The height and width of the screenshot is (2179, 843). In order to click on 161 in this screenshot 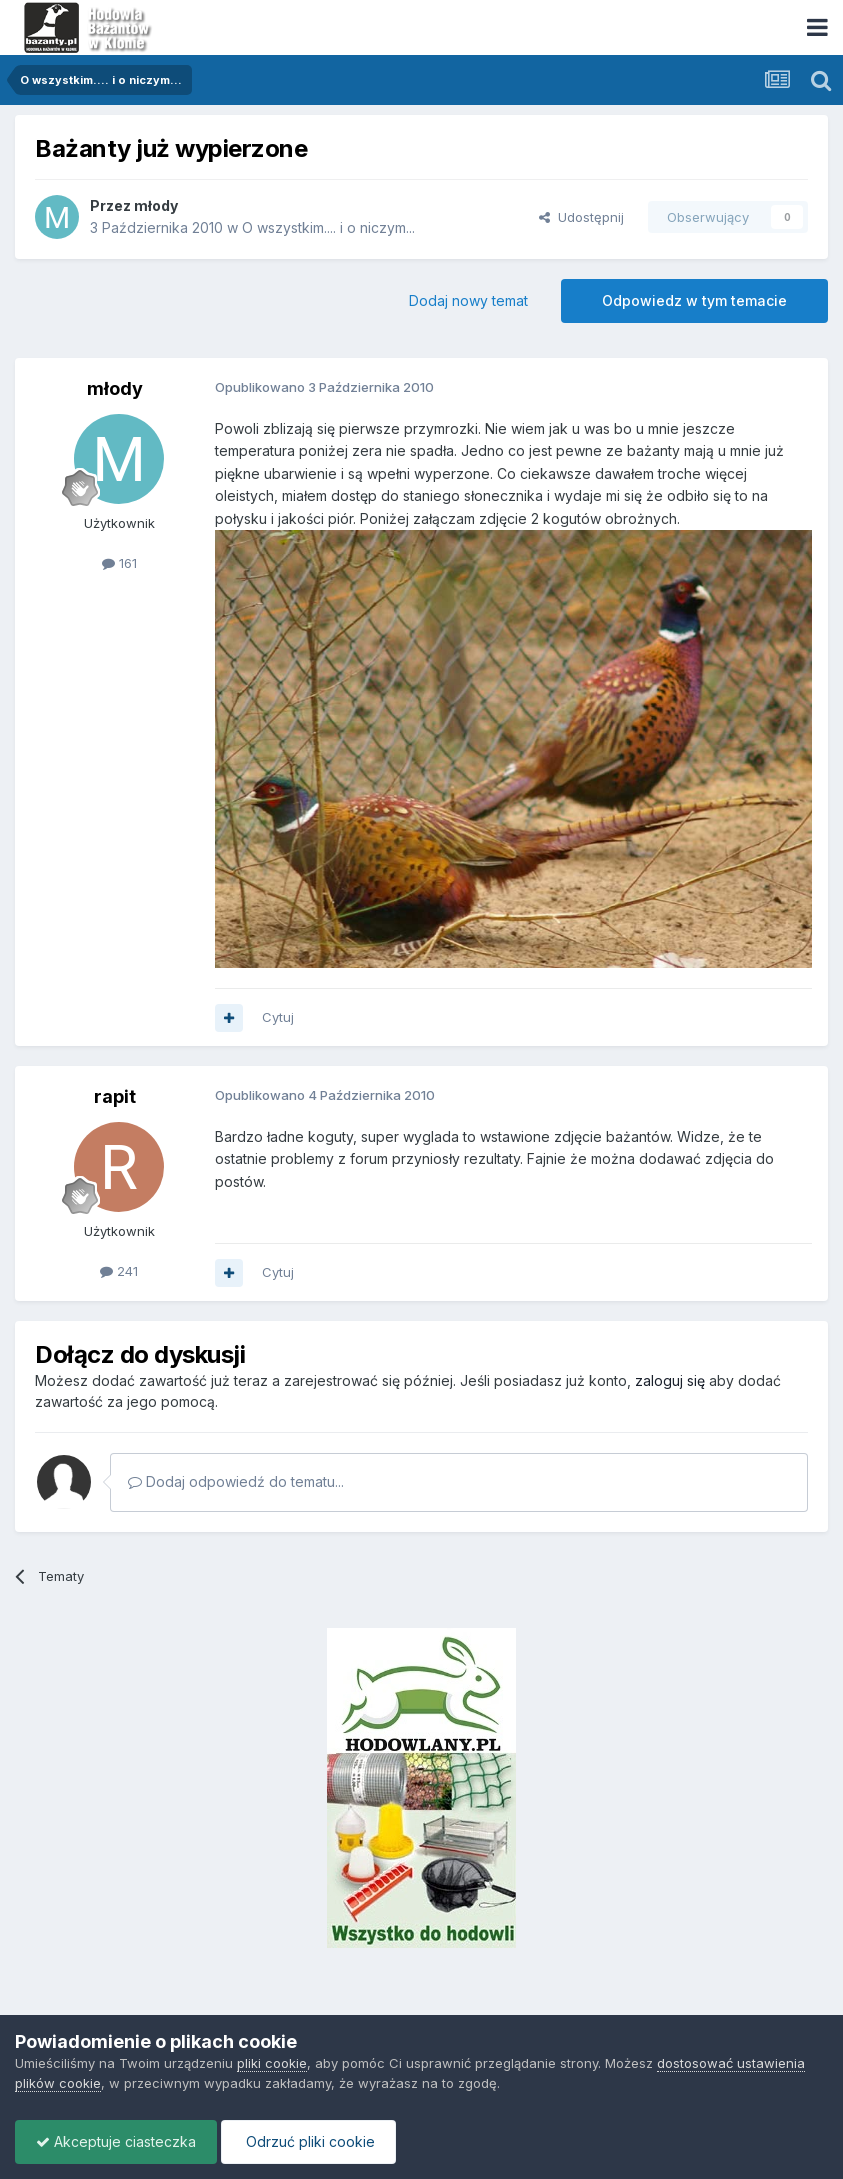, I will do `click(119, 563)`.